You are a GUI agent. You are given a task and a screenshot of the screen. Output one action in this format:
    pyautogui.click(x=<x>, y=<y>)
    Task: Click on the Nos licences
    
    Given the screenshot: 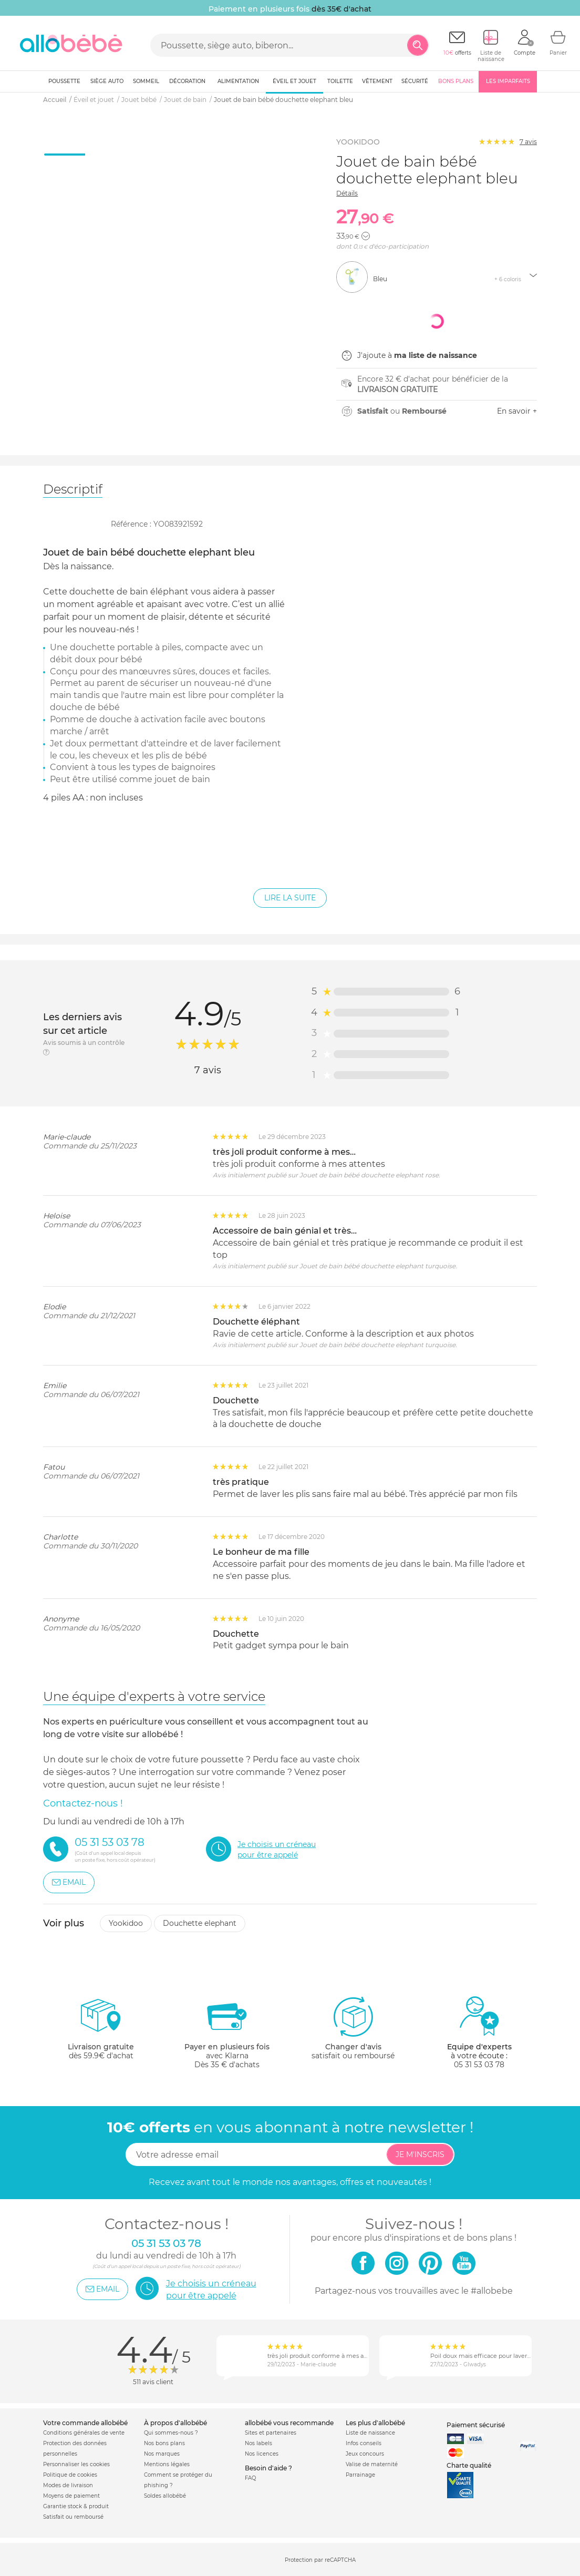 What is the action you would take?
    pyautogui.click(x=261, y=2453)
    